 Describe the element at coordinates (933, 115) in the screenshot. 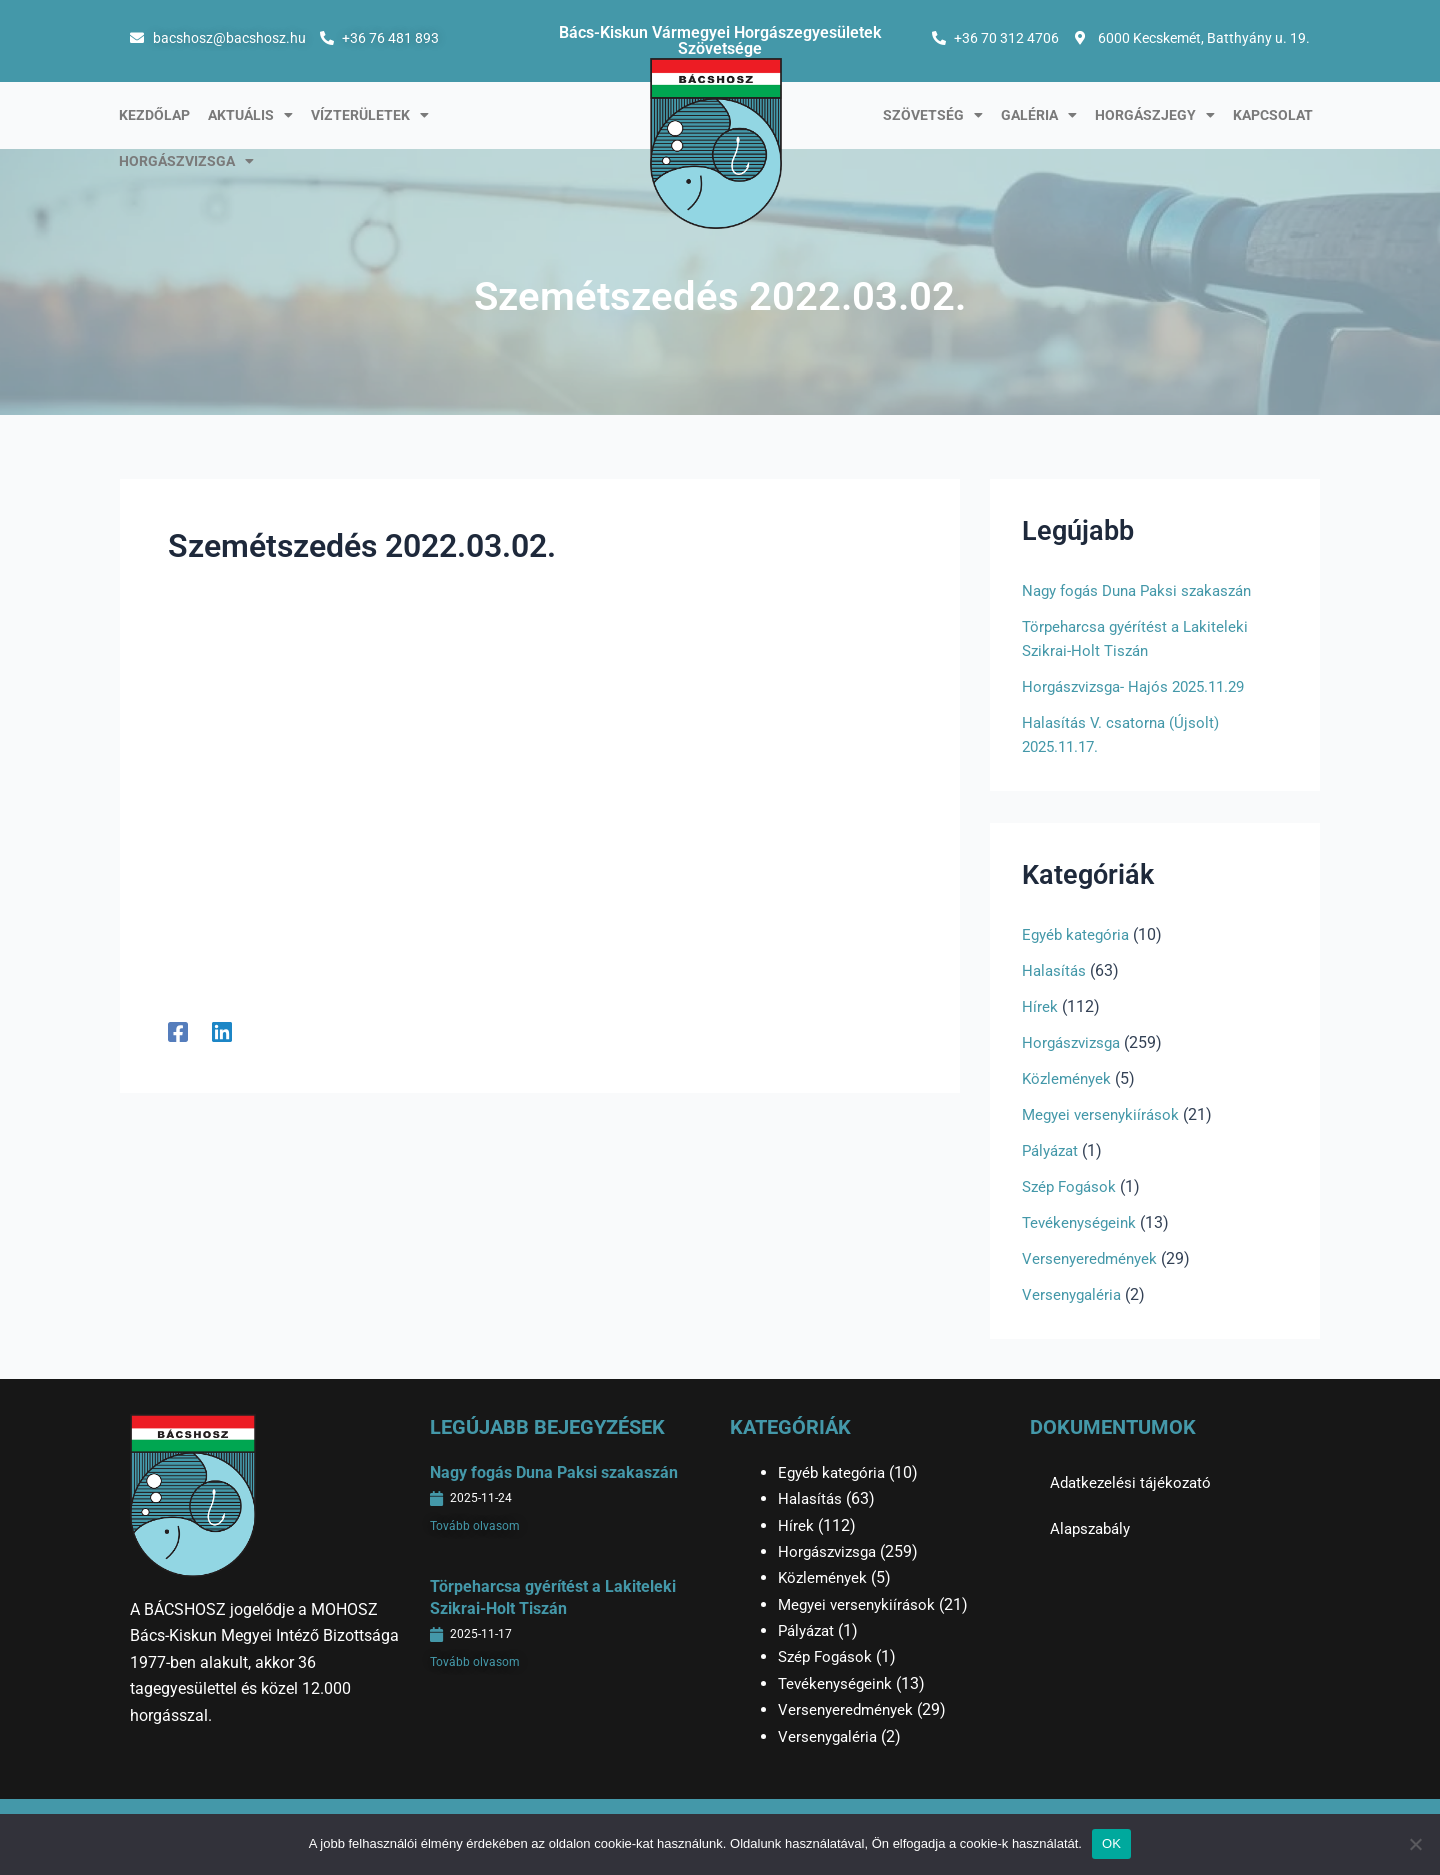

I see `Szövetség` at that location.